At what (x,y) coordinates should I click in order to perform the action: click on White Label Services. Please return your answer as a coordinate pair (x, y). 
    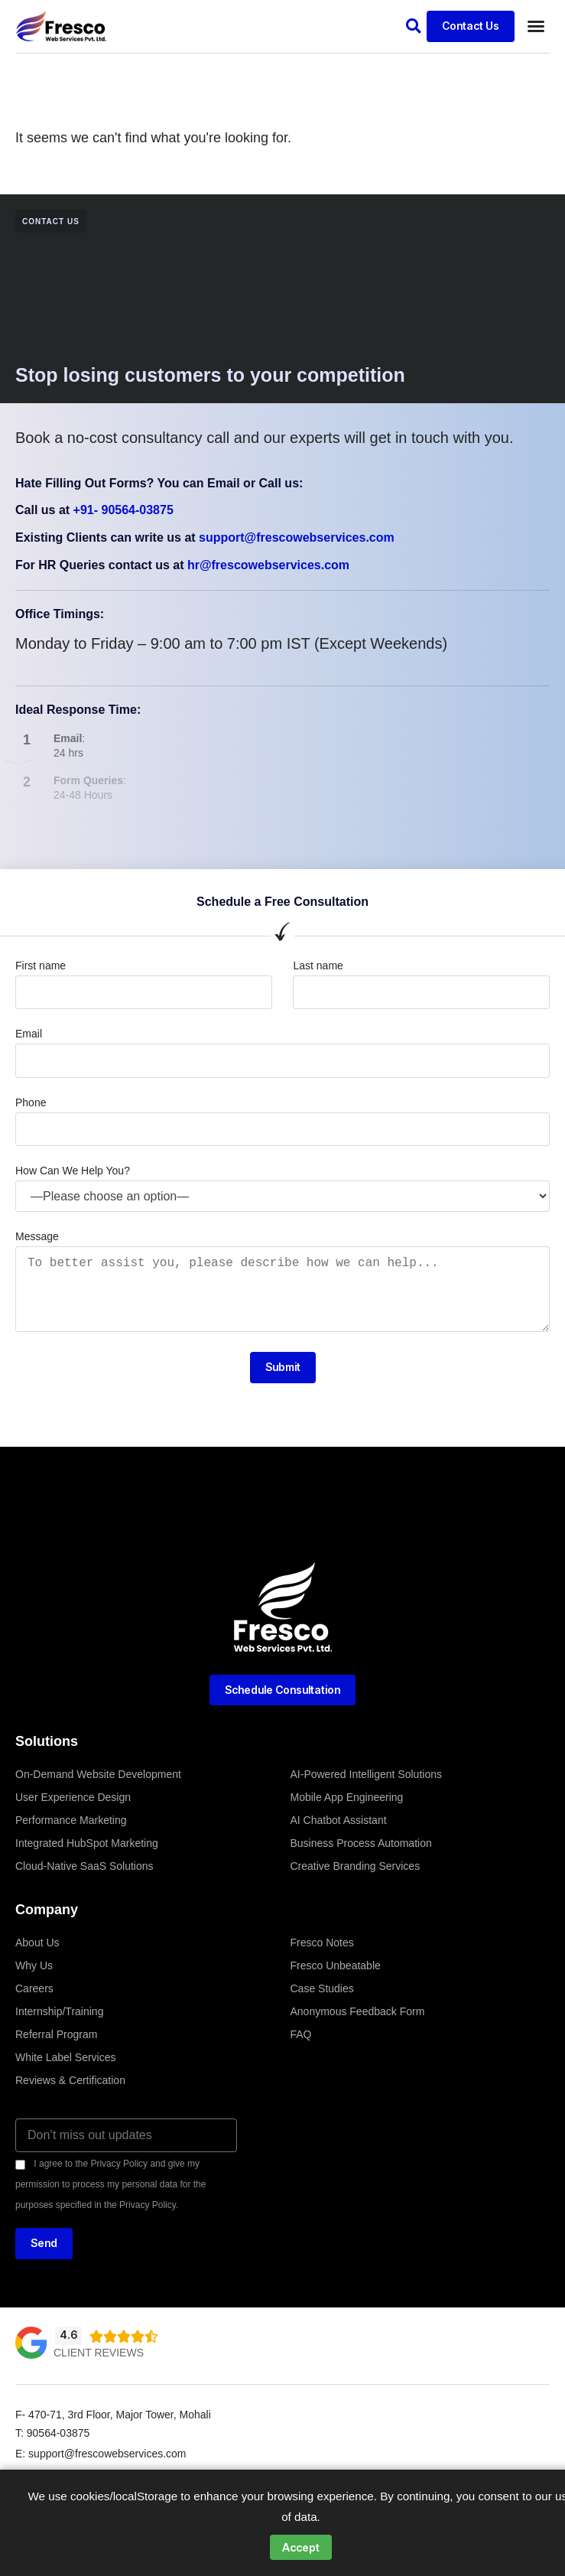
    Looking at the image, I should click on (65, 2057).